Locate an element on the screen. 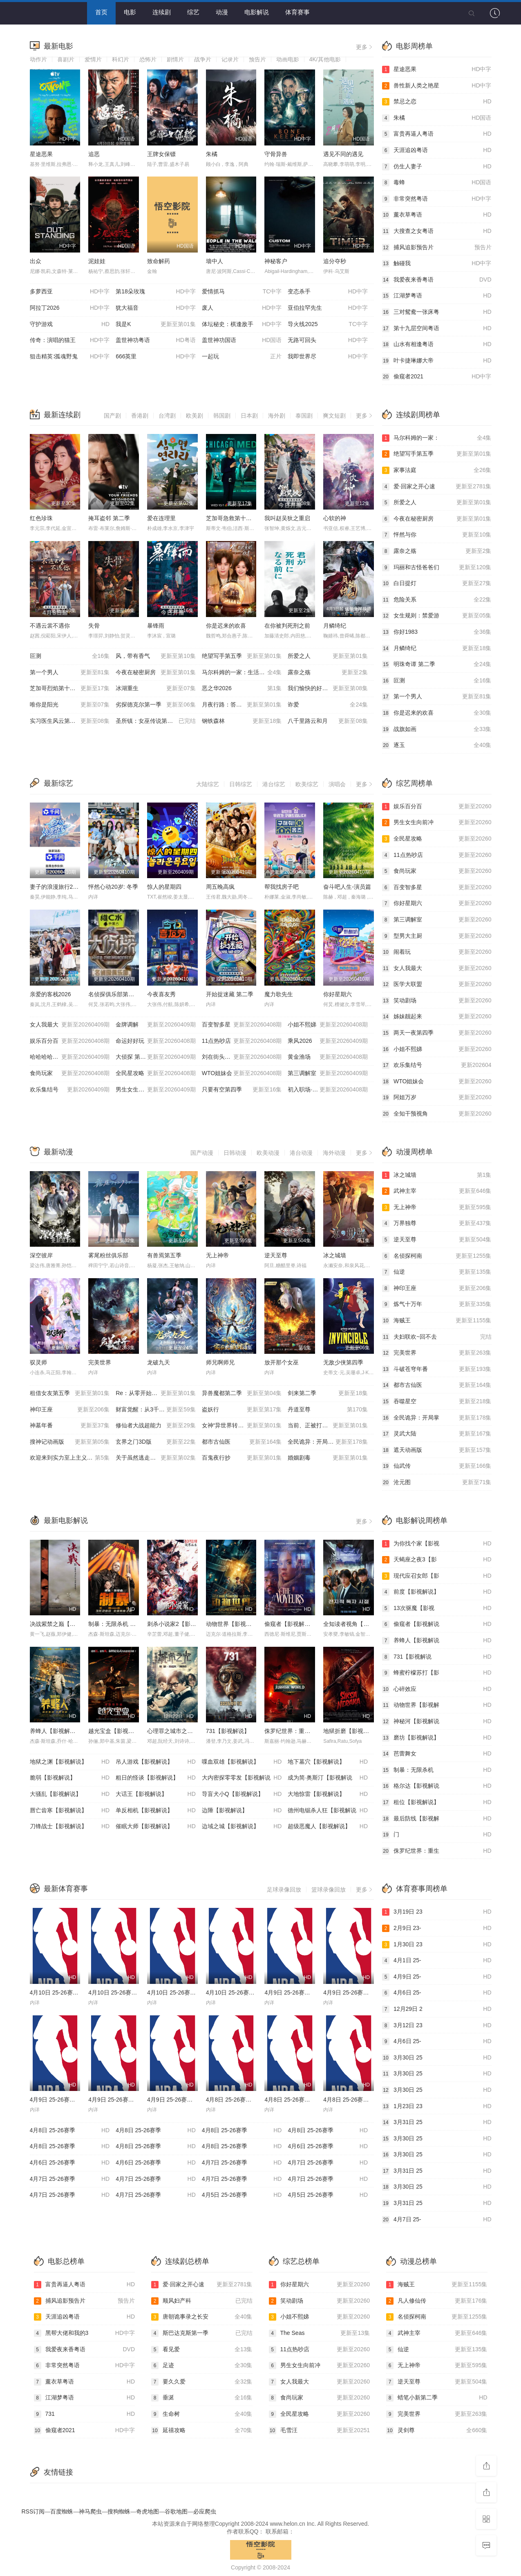 Image resolution: width=521 pixels, height=2576 pixels. 体坛秘史：棋逢敌手 is located at coordinates (242, 324).